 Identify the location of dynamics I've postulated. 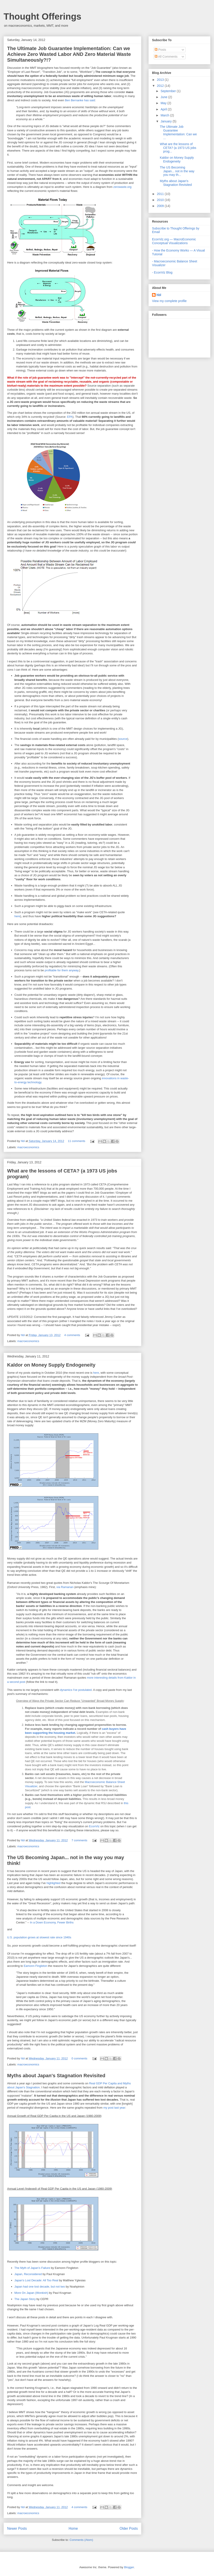
(76, 1690).